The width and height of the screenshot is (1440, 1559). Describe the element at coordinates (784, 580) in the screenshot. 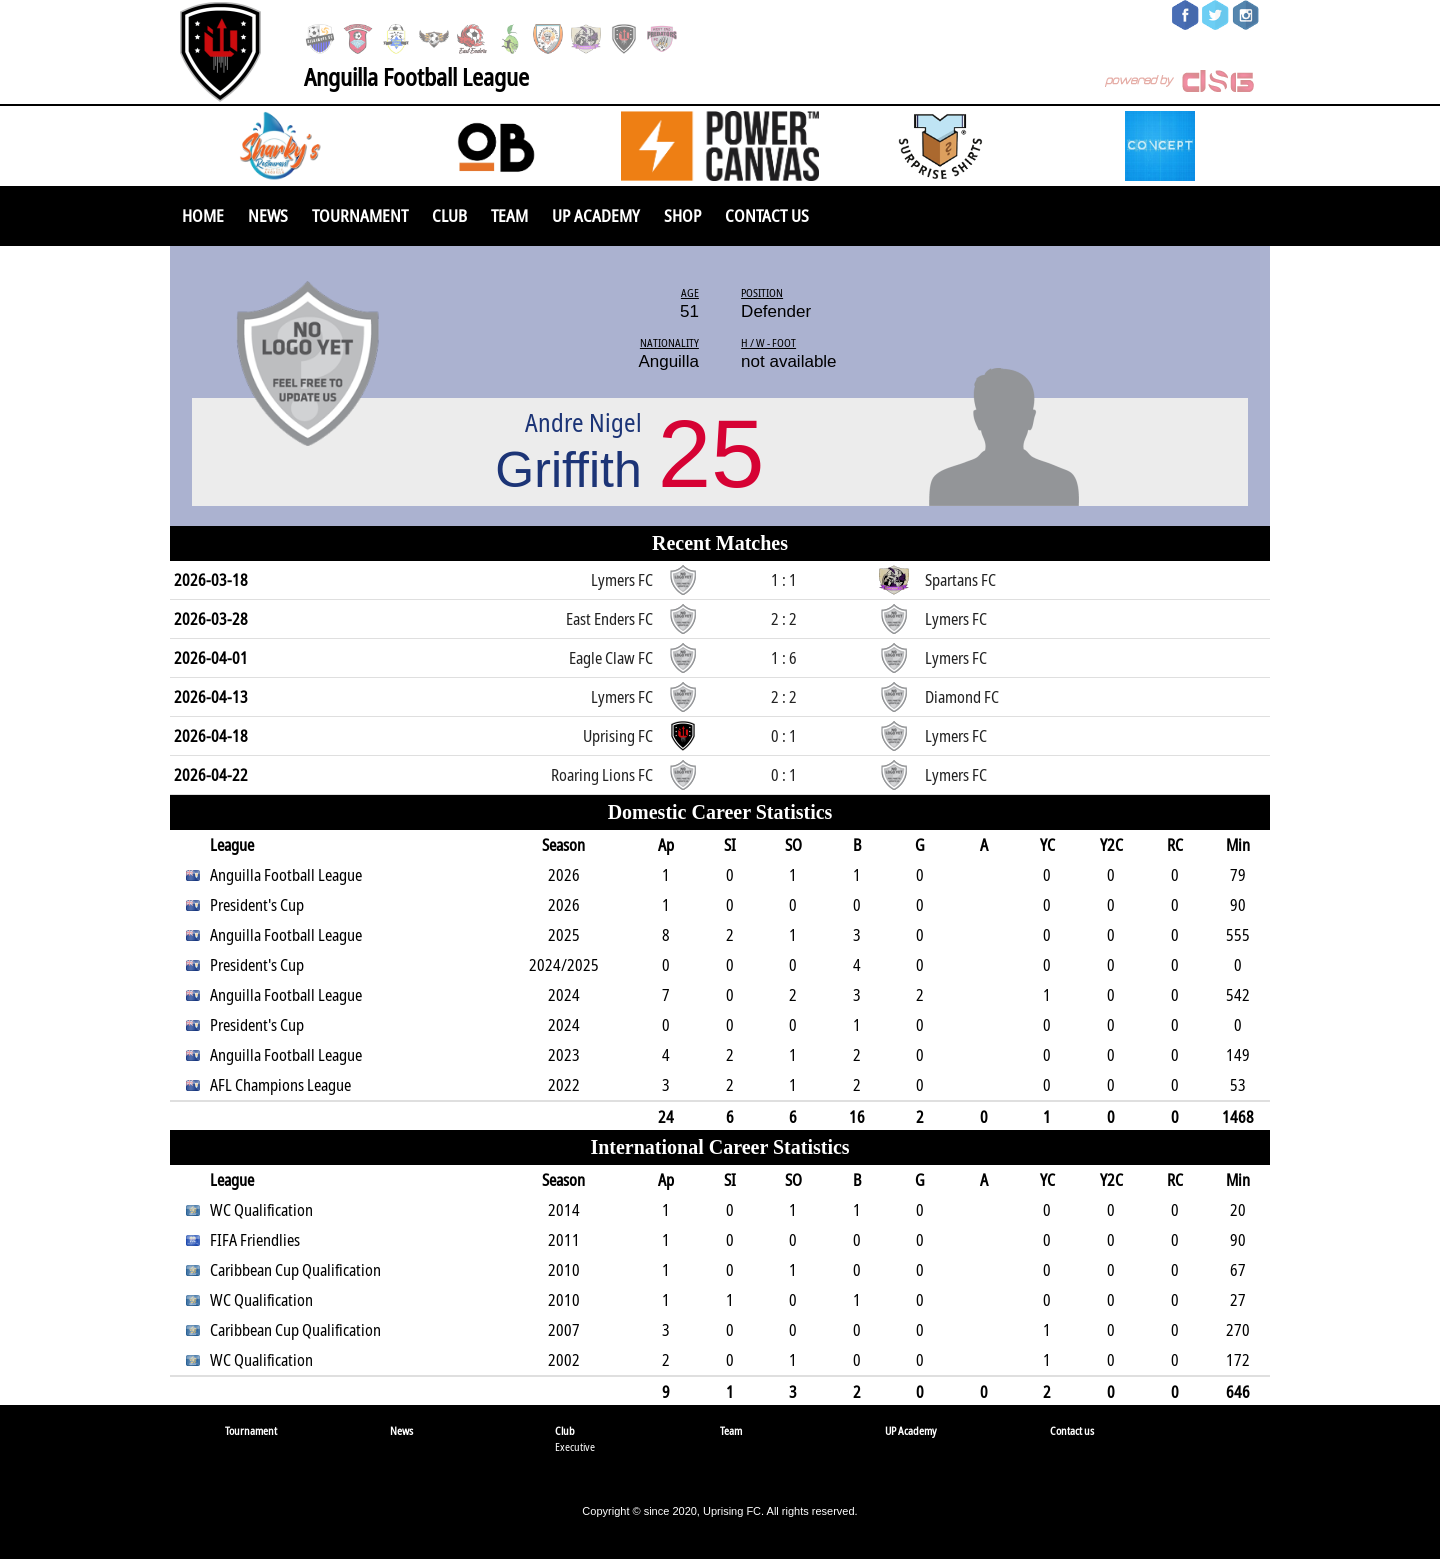

I see `1 : 1` at that location.